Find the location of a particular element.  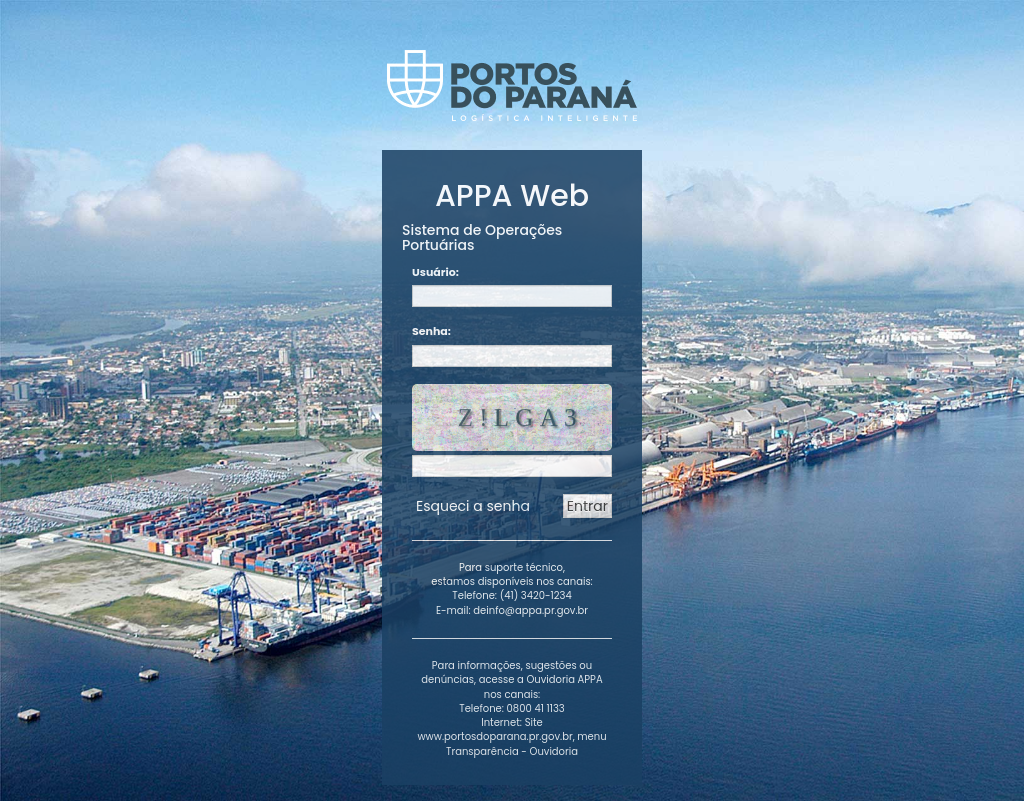

Senha: is located at coordinates (431, 331).